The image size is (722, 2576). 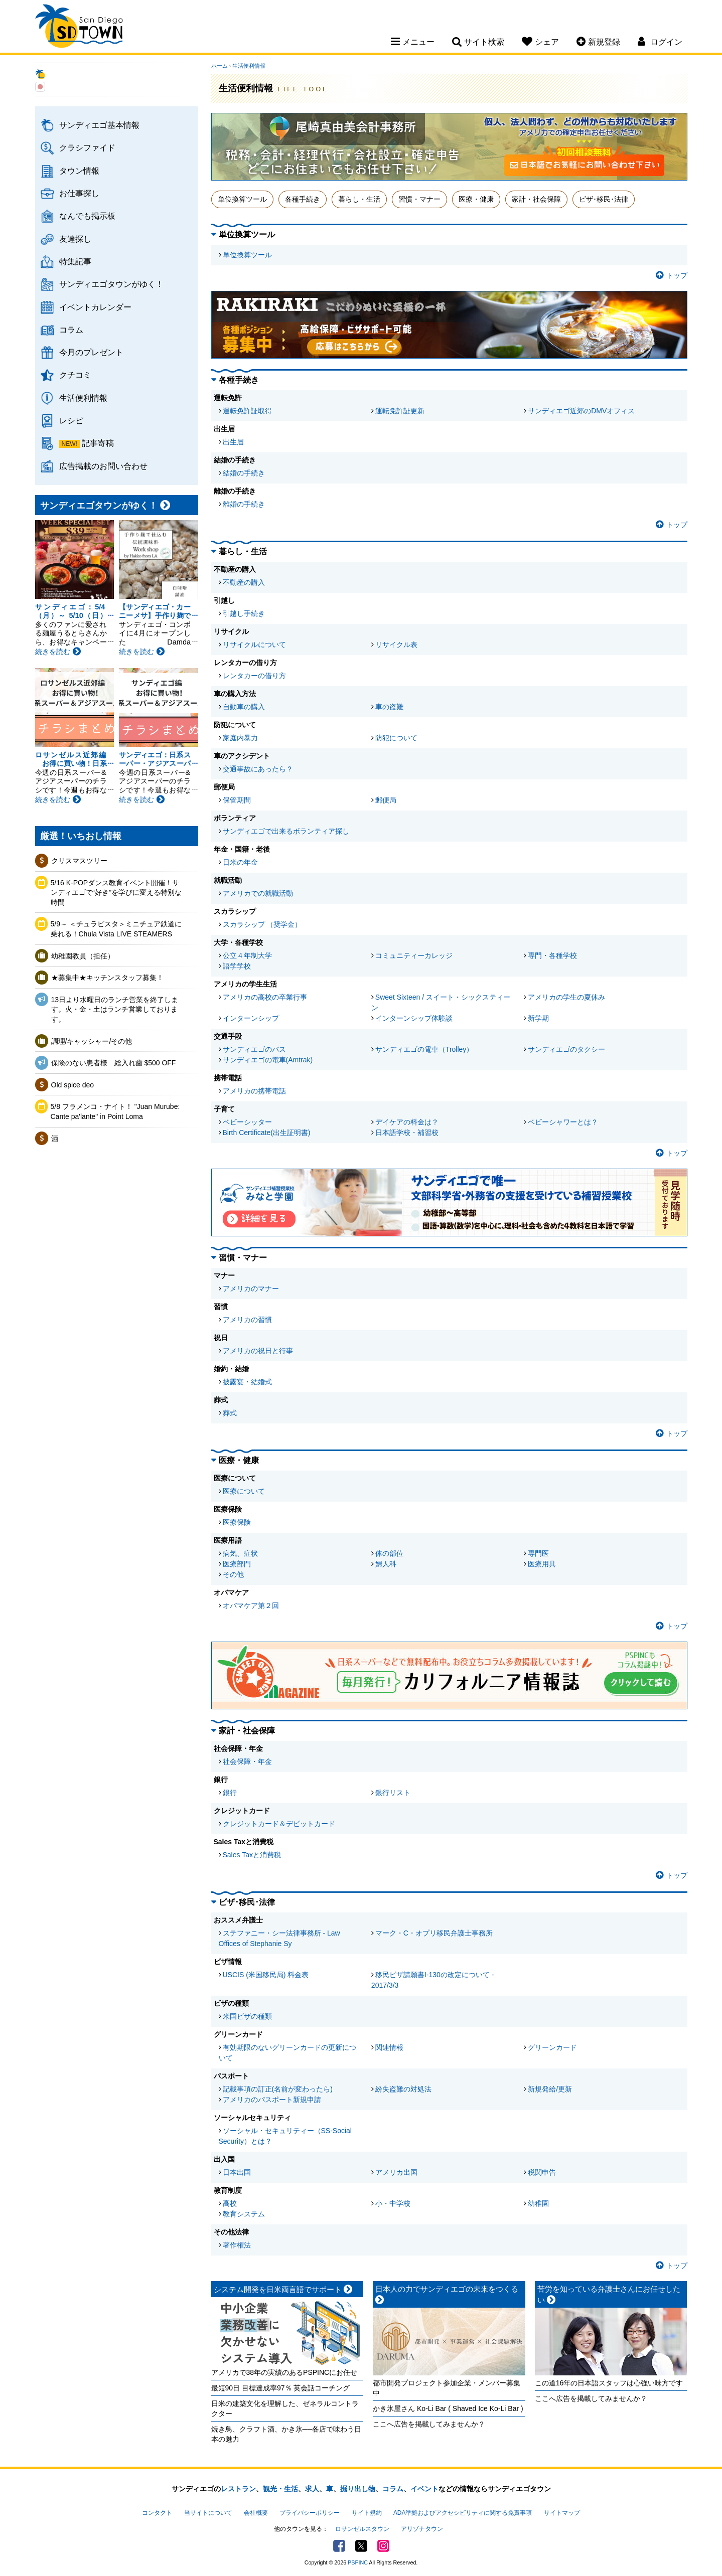 What do you see at coordinates (312, 2489) in the screenshot?
I see `求人` at bounding box center [312, 2489].